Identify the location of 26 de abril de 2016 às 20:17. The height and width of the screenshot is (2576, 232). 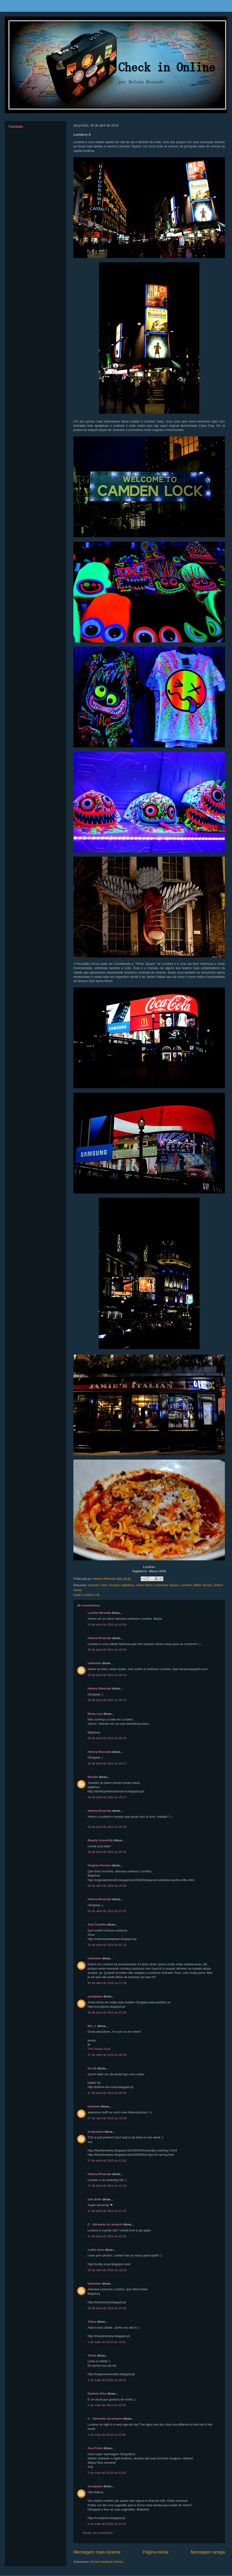
(107, 1763).